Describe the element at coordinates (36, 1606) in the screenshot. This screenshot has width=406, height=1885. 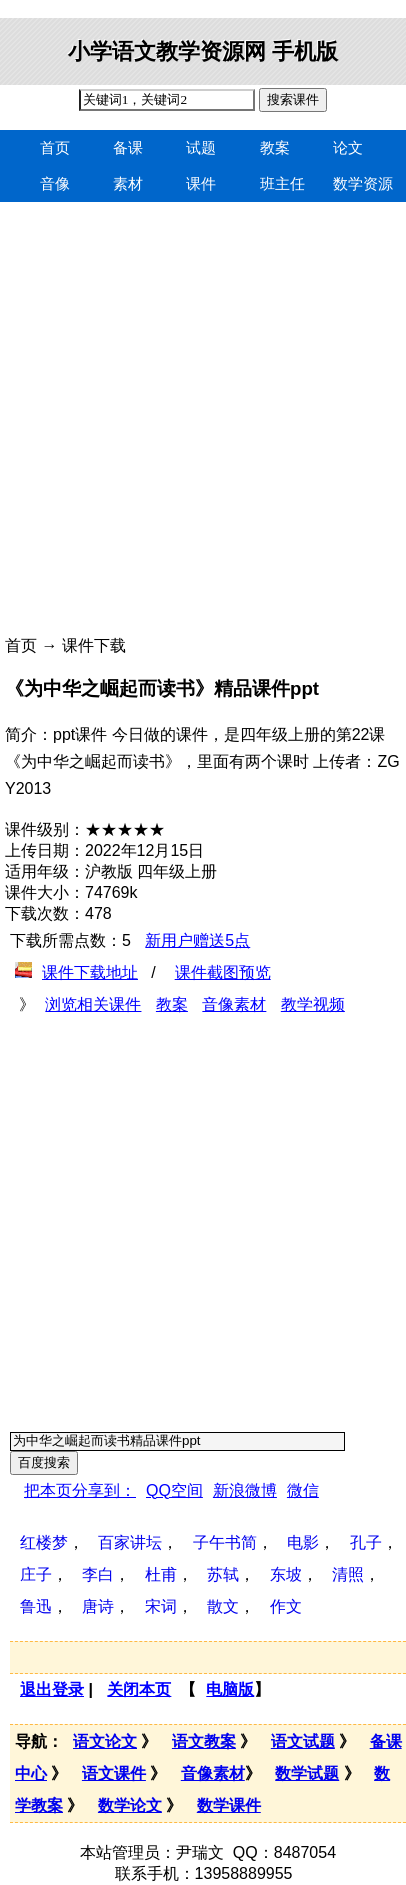
I see `鲁迅` at that location.